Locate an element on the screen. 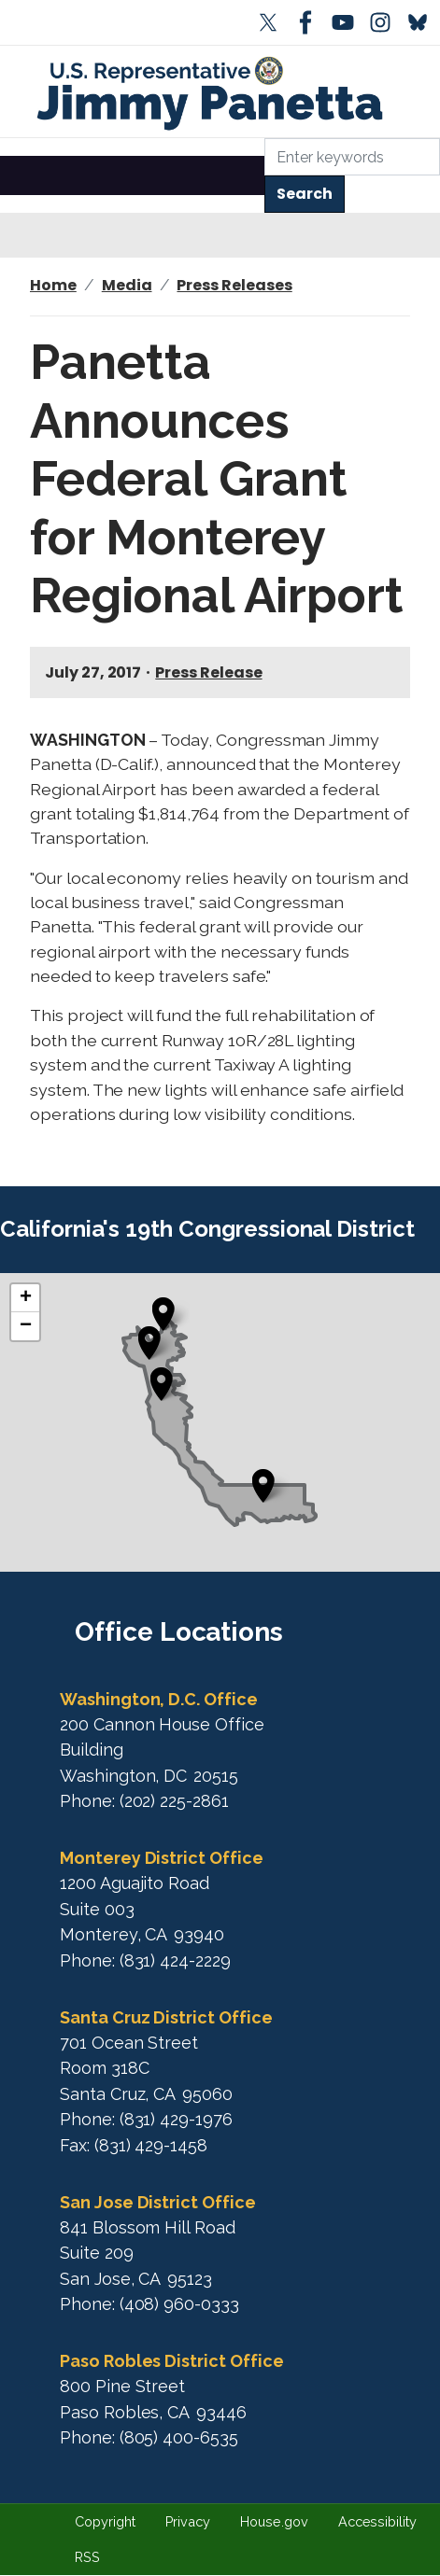 Image resolution: width=440 pixels, height=2576 pixels. [Visit us on Instagram] is located at coordinates (384, 22).